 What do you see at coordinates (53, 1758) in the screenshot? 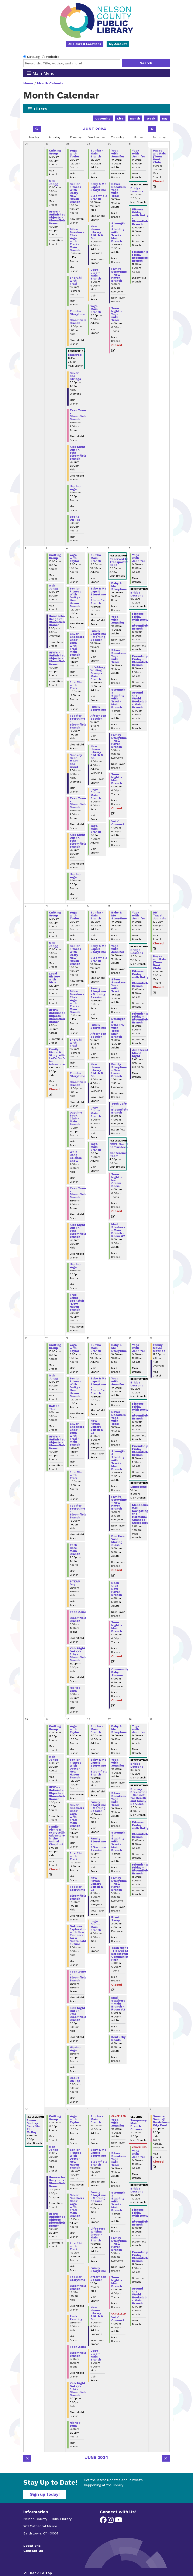
I see `Mah Jongg [View more about "Mah Jongg" on Monday, June 24, 2024 @ 10:00am]` at bounding box center [53, 1758].